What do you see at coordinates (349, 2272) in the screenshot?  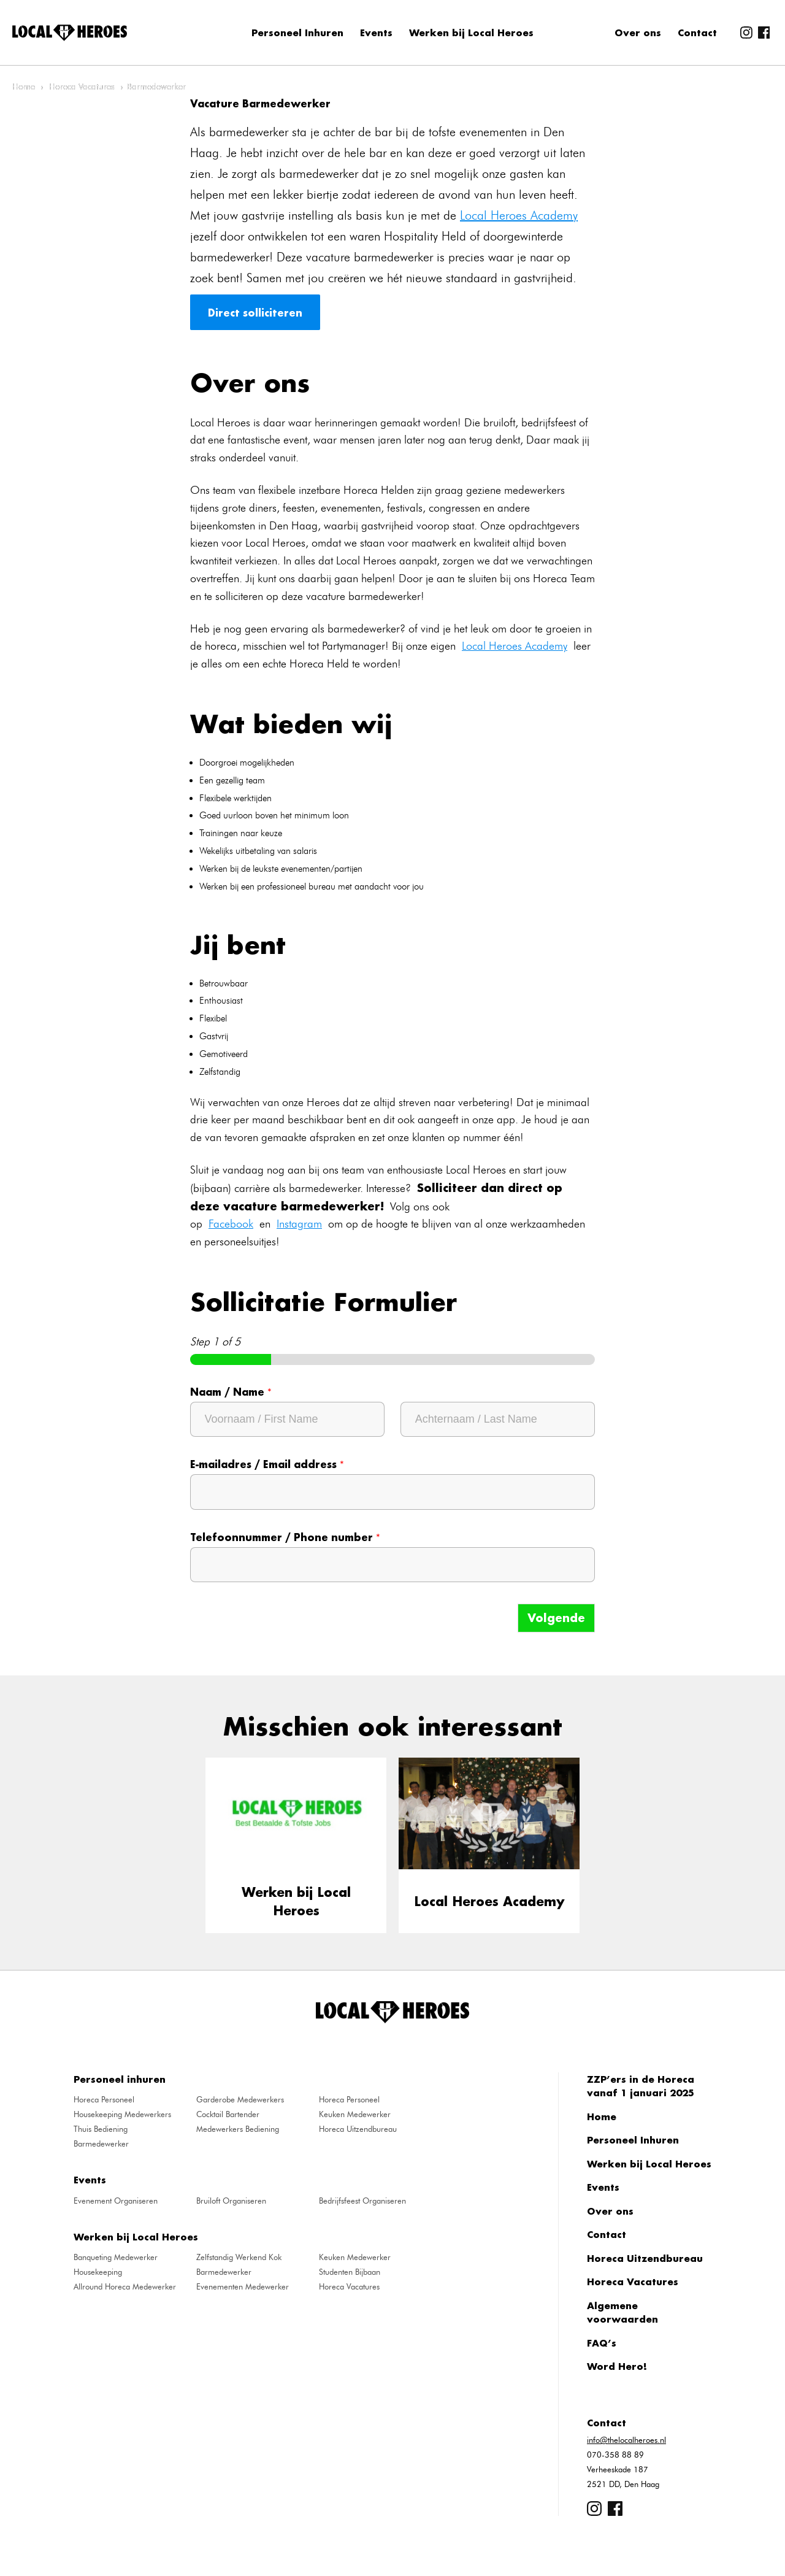 I see `Studenten Bijbaan` at bounding box center [349, 2272].